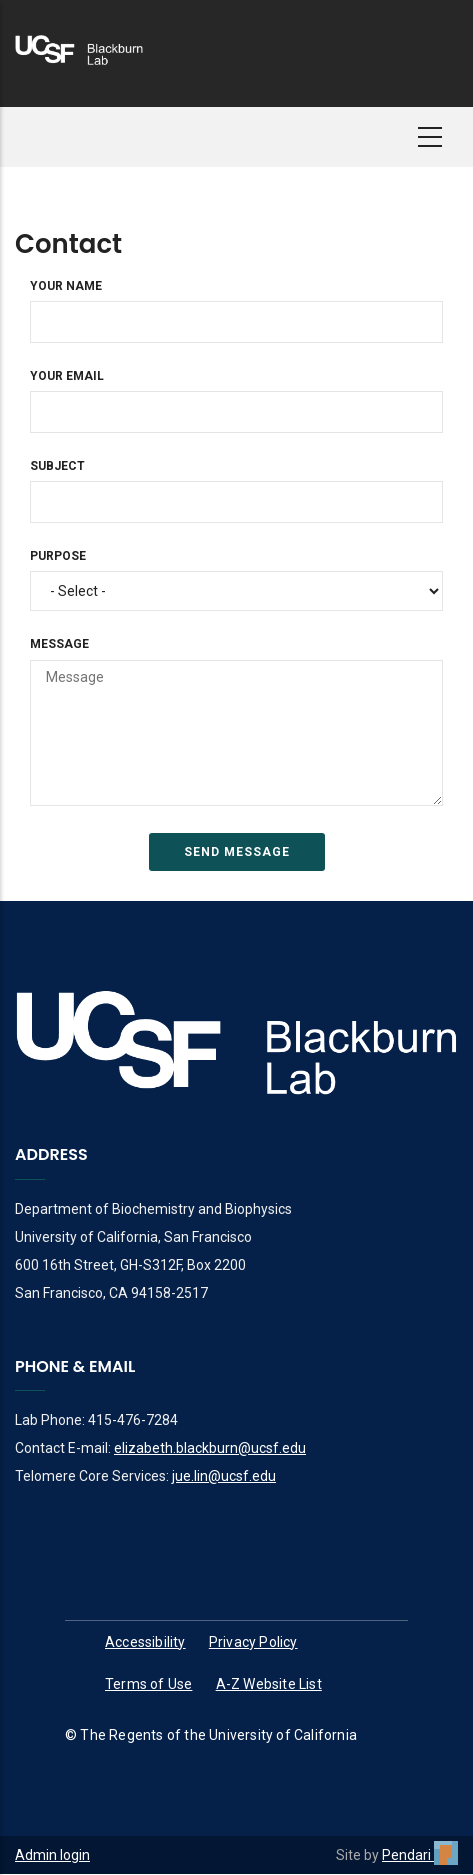 The width and height of the screenshot is (473, 1875). Describe the element at coordinates (420, 1855) in the screenshot. I see `Pendari` at that location.